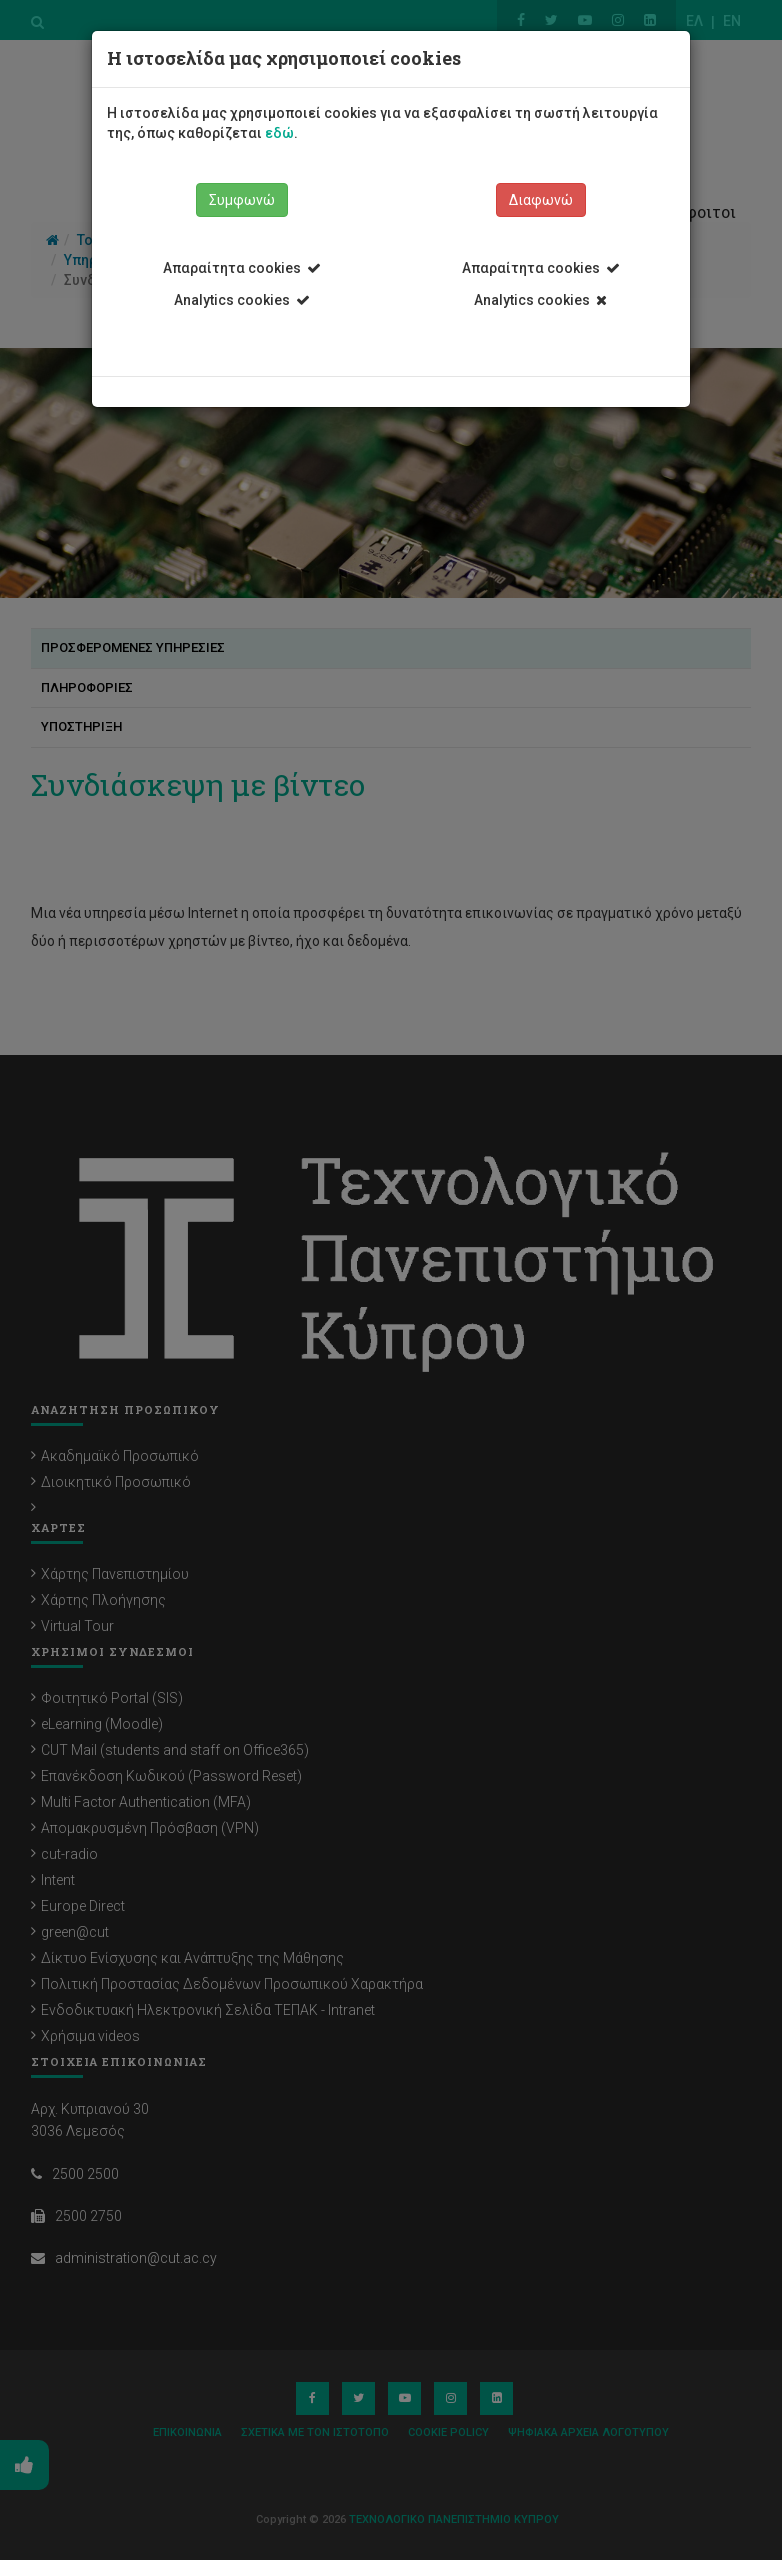 This screenshot has width=782, height=2560. I want to click on Διαφωνώ, so click(541, 200).